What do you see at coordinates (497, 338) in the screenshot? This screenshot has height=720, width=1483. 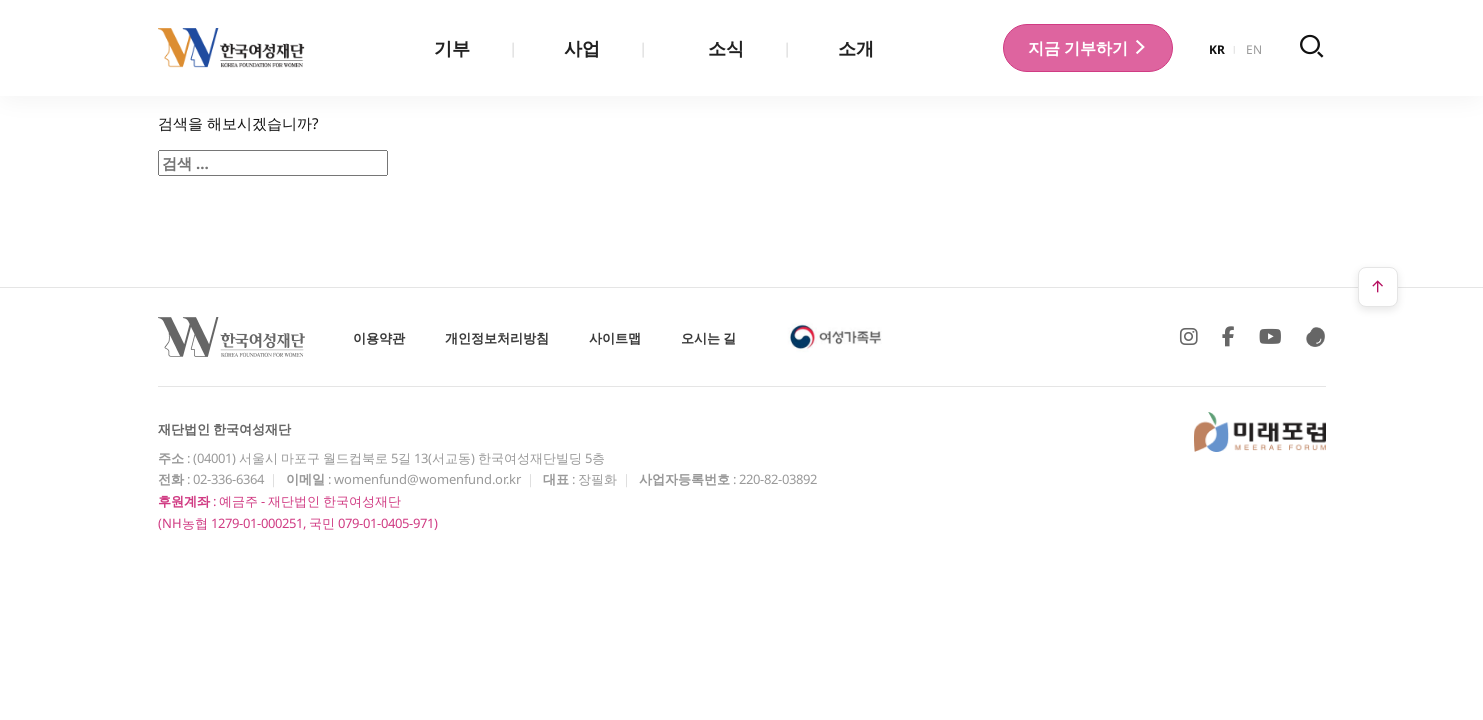 I see `개인정보처리방침` at bounding box center [497, 338].